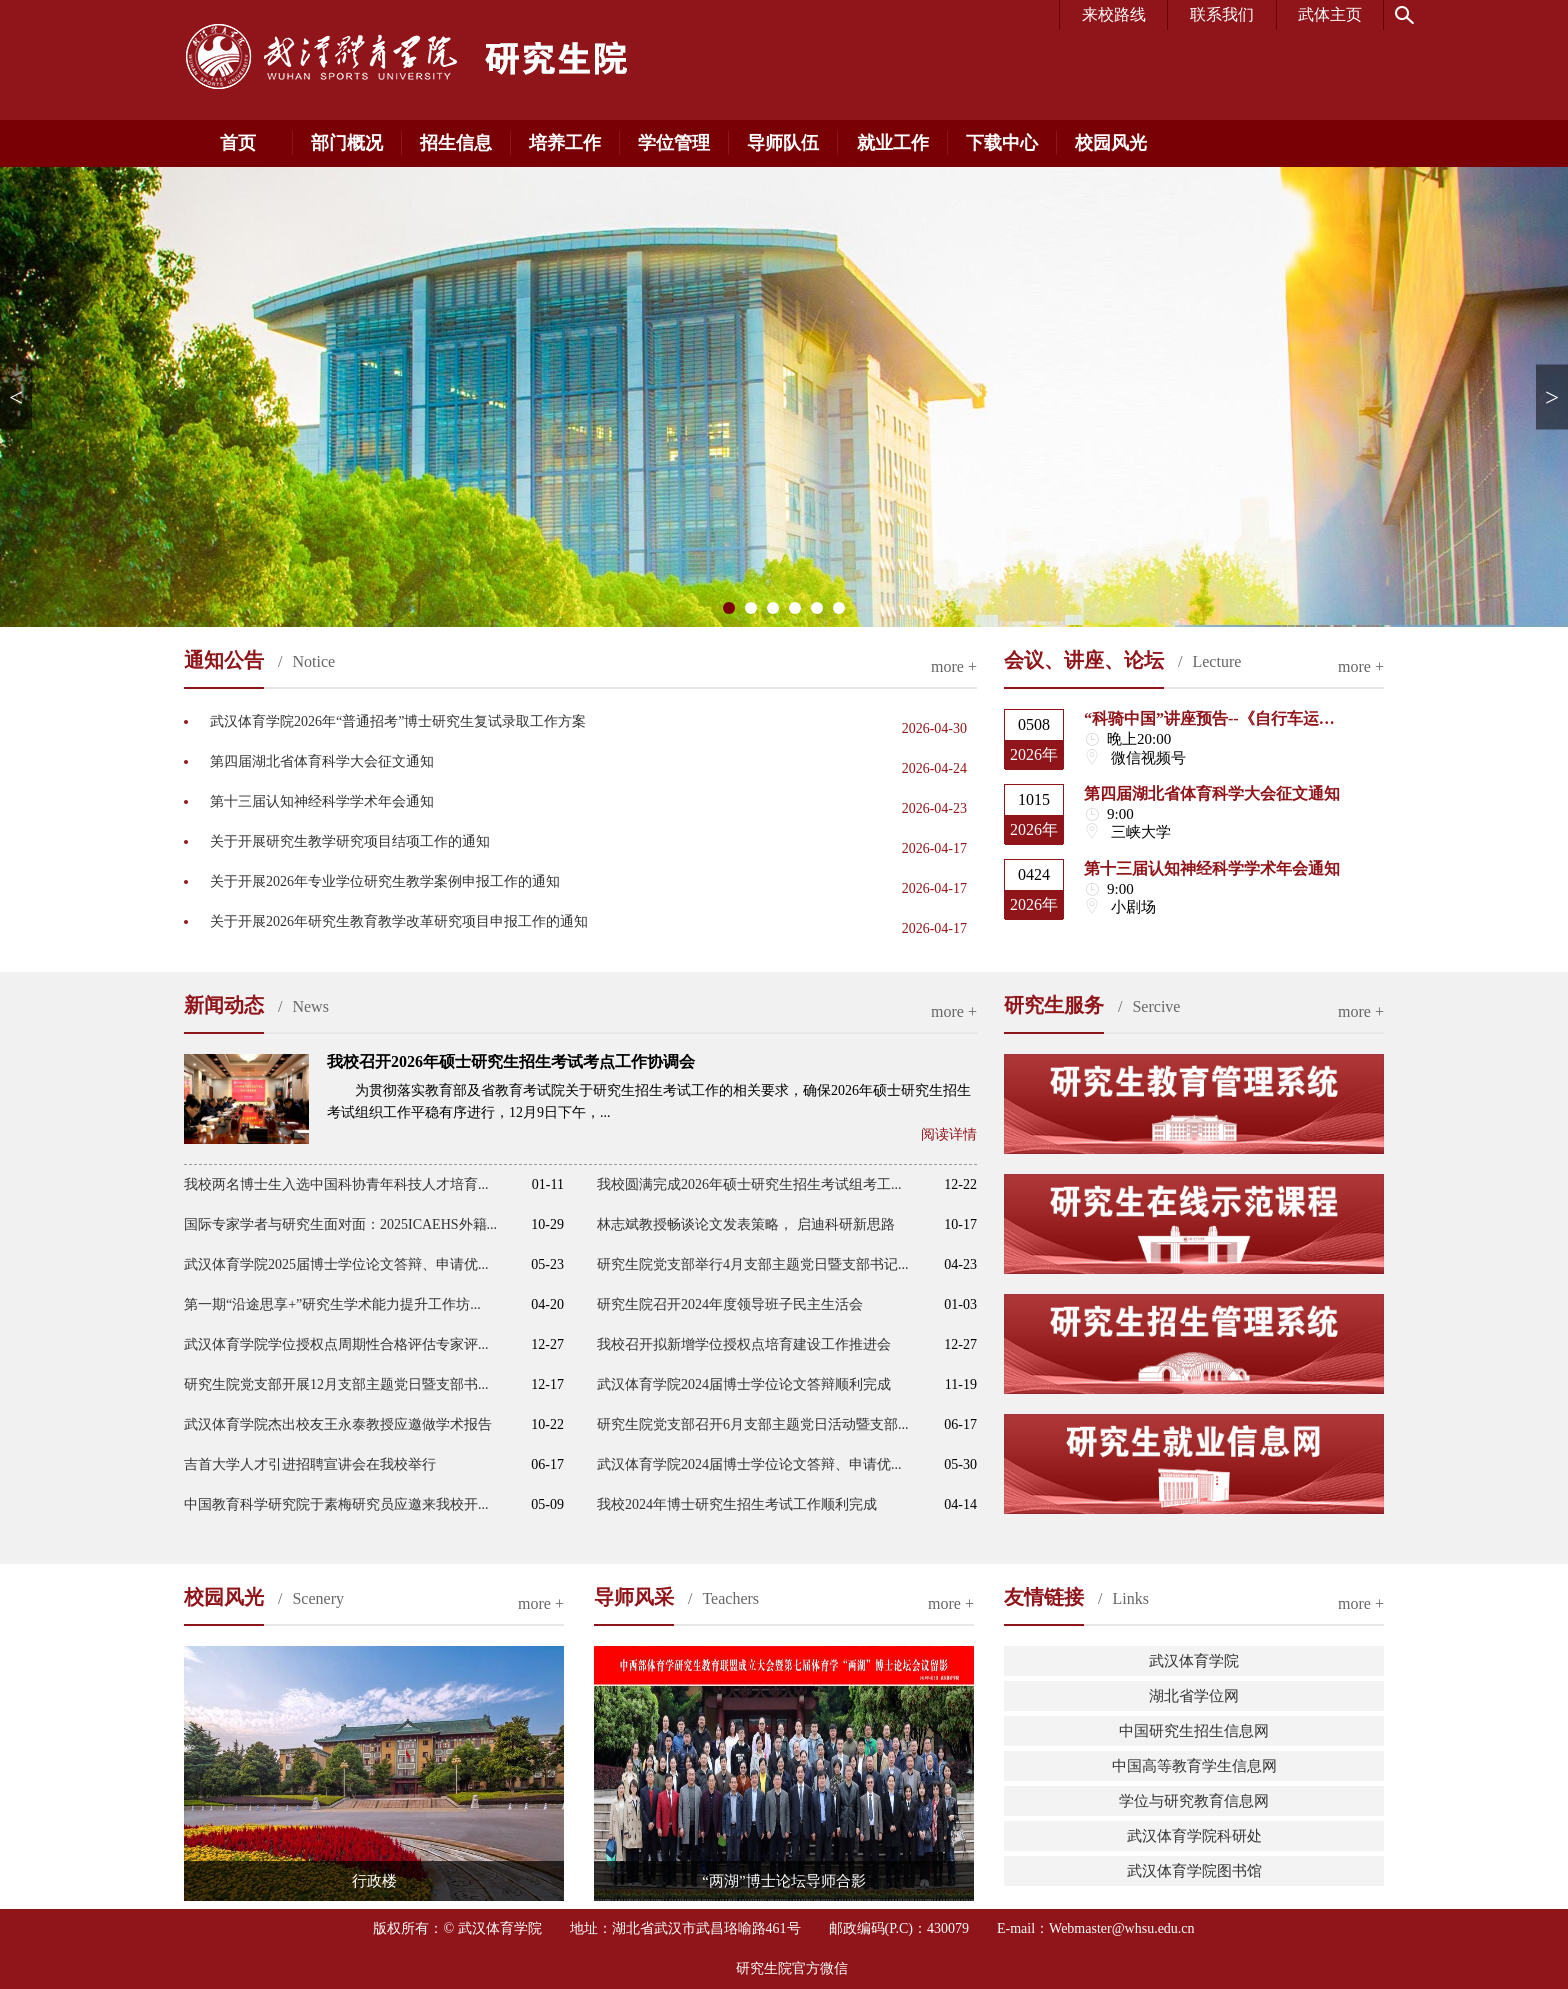 The image size is (1568, 1989). What do you see at coordinates (1194, 1871) in the screenshot?
I see `武汉体育学院图书馆` at bounding box center [1194, 1871].